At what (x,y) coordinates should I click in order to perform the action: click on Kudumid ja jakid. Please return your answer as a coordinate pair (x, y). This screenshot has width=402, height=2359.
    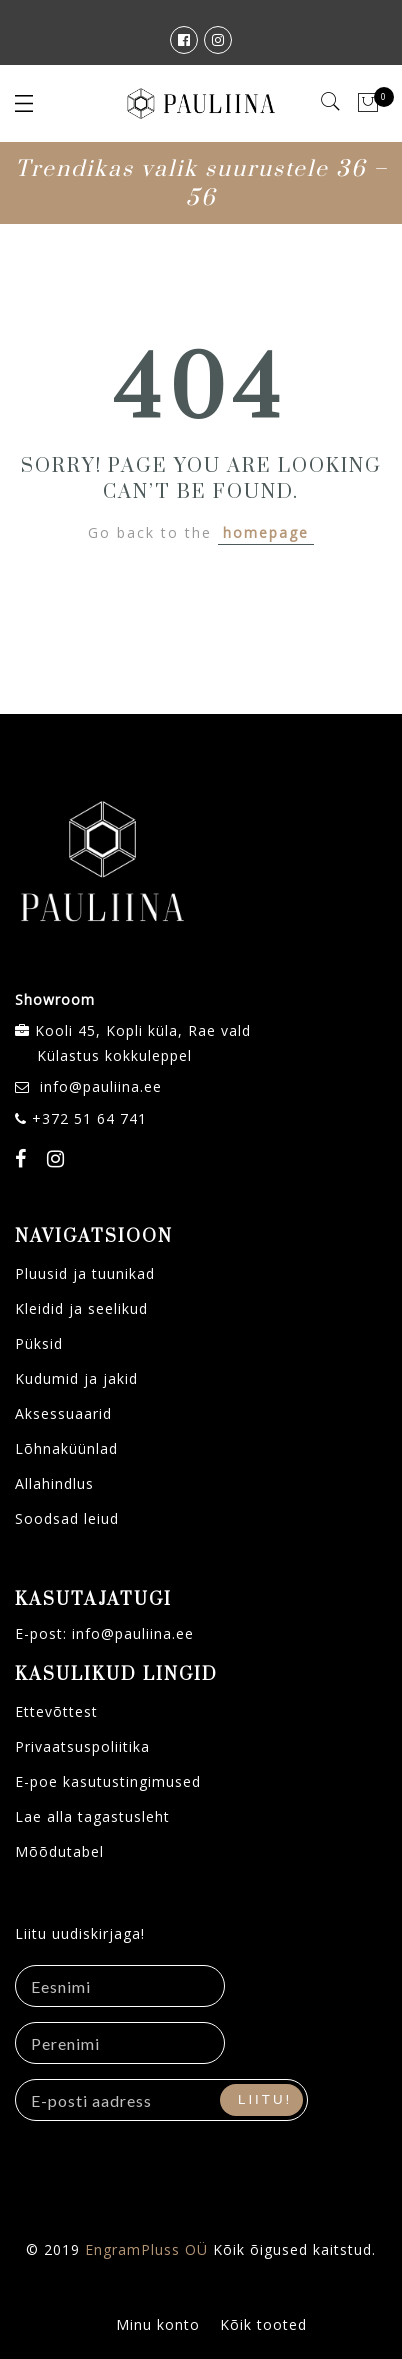
    Looking at the image, I should click on (76, 1378).